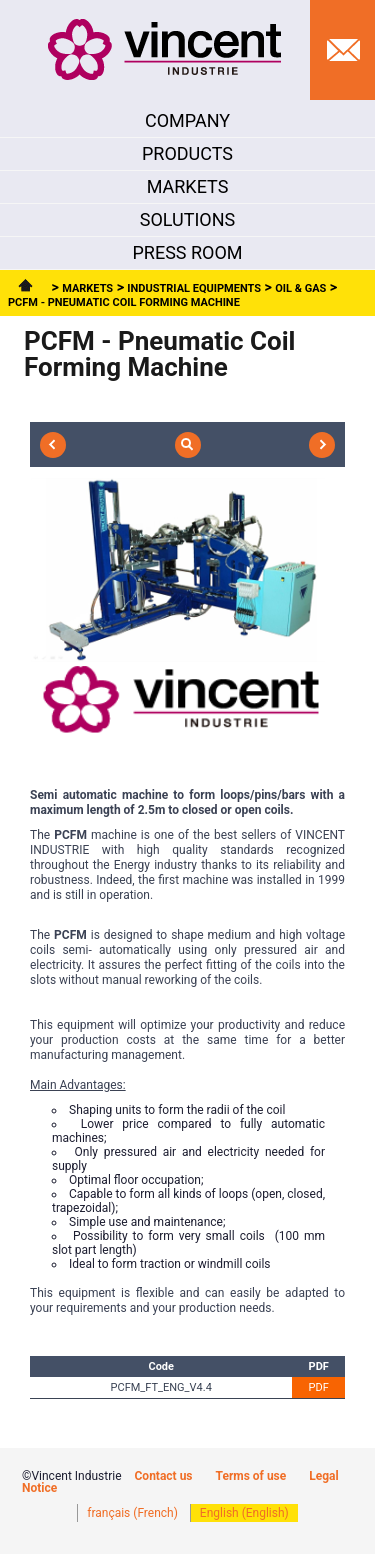 This screenshot has width=375, height=1554. Describe the element at coordinates (194, 288) in the screenshot. I see `Industrial Equipments` at that location.